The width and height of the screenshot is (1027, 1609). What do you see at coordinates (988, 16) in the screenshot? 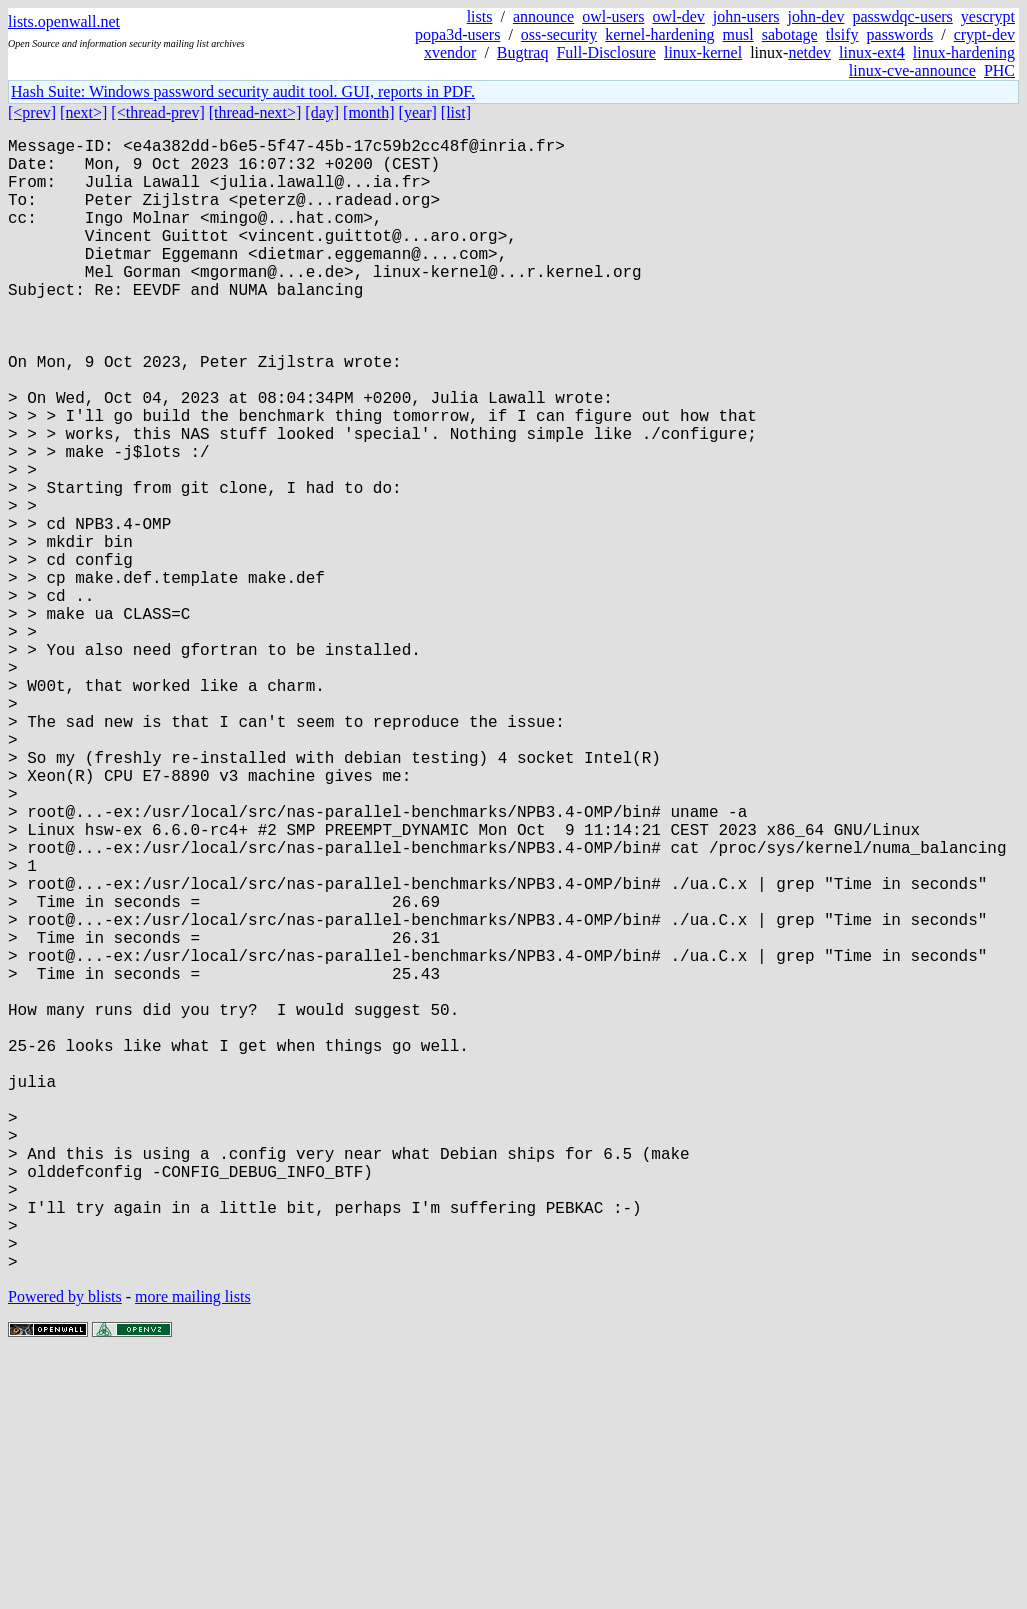
I see `yescrypt` at bounding box center [988, 16].